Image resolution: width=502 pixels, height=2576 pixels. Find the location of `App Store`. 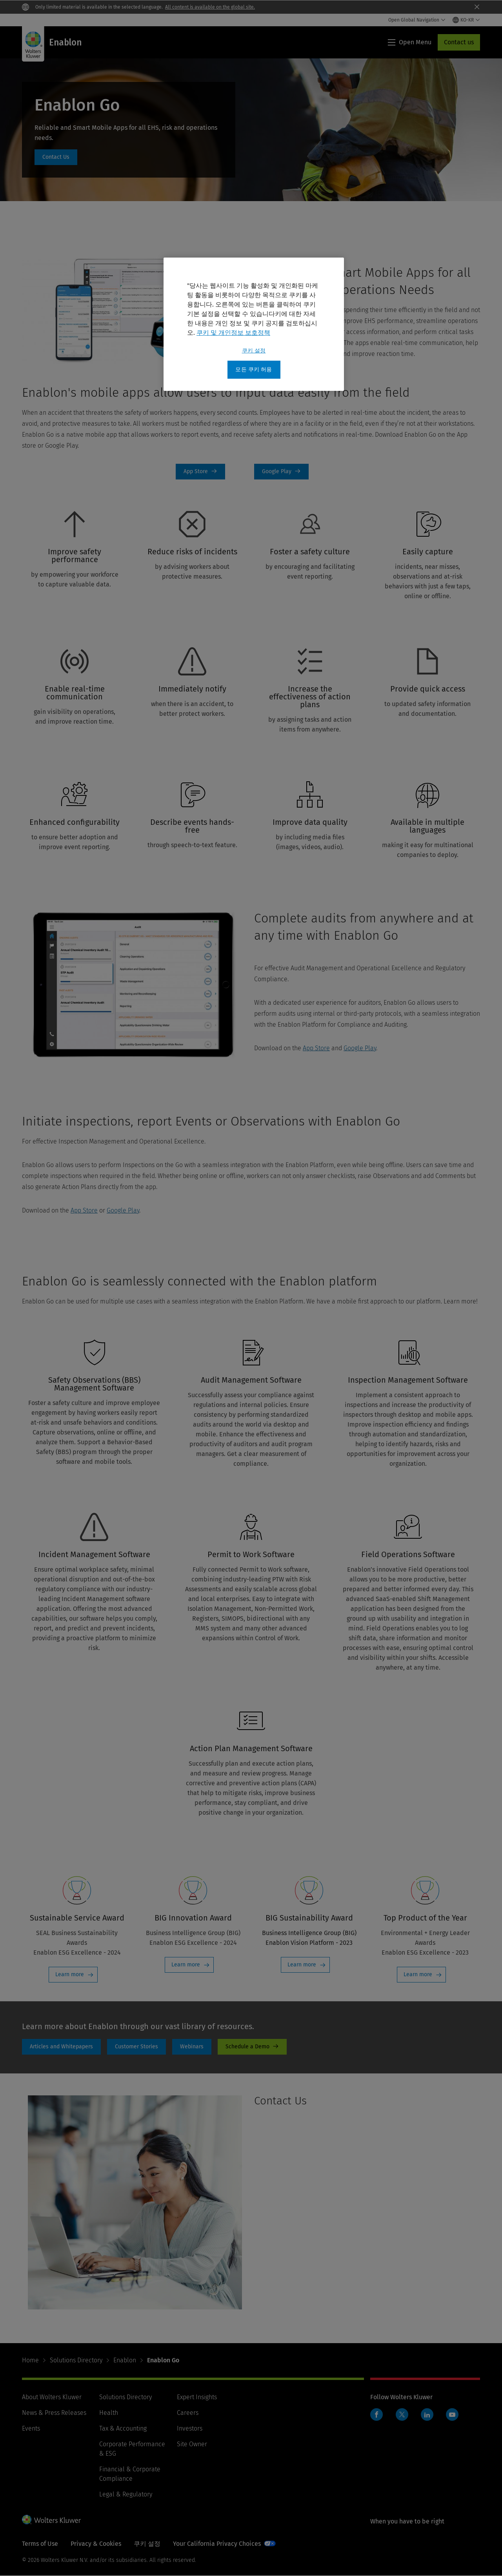

App Store is located at coordinates (316, 1048).